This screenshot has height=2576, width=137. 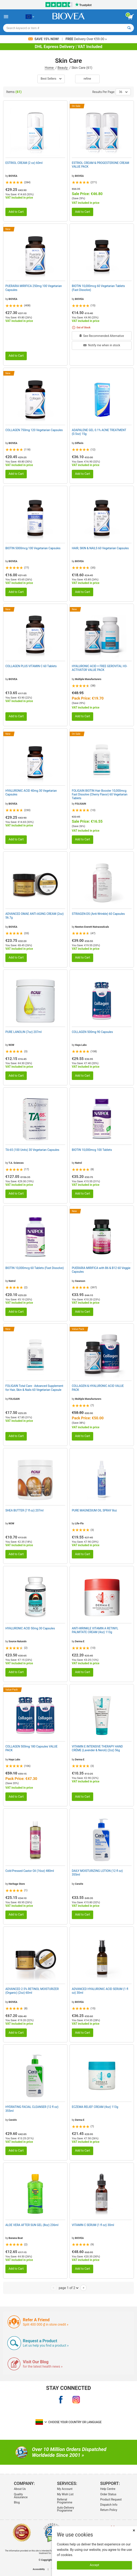 I want to click on ADVANCED HYALURONIC ACID SERUM (1 fl oz) 30ml, so click(x=100, y=1990).